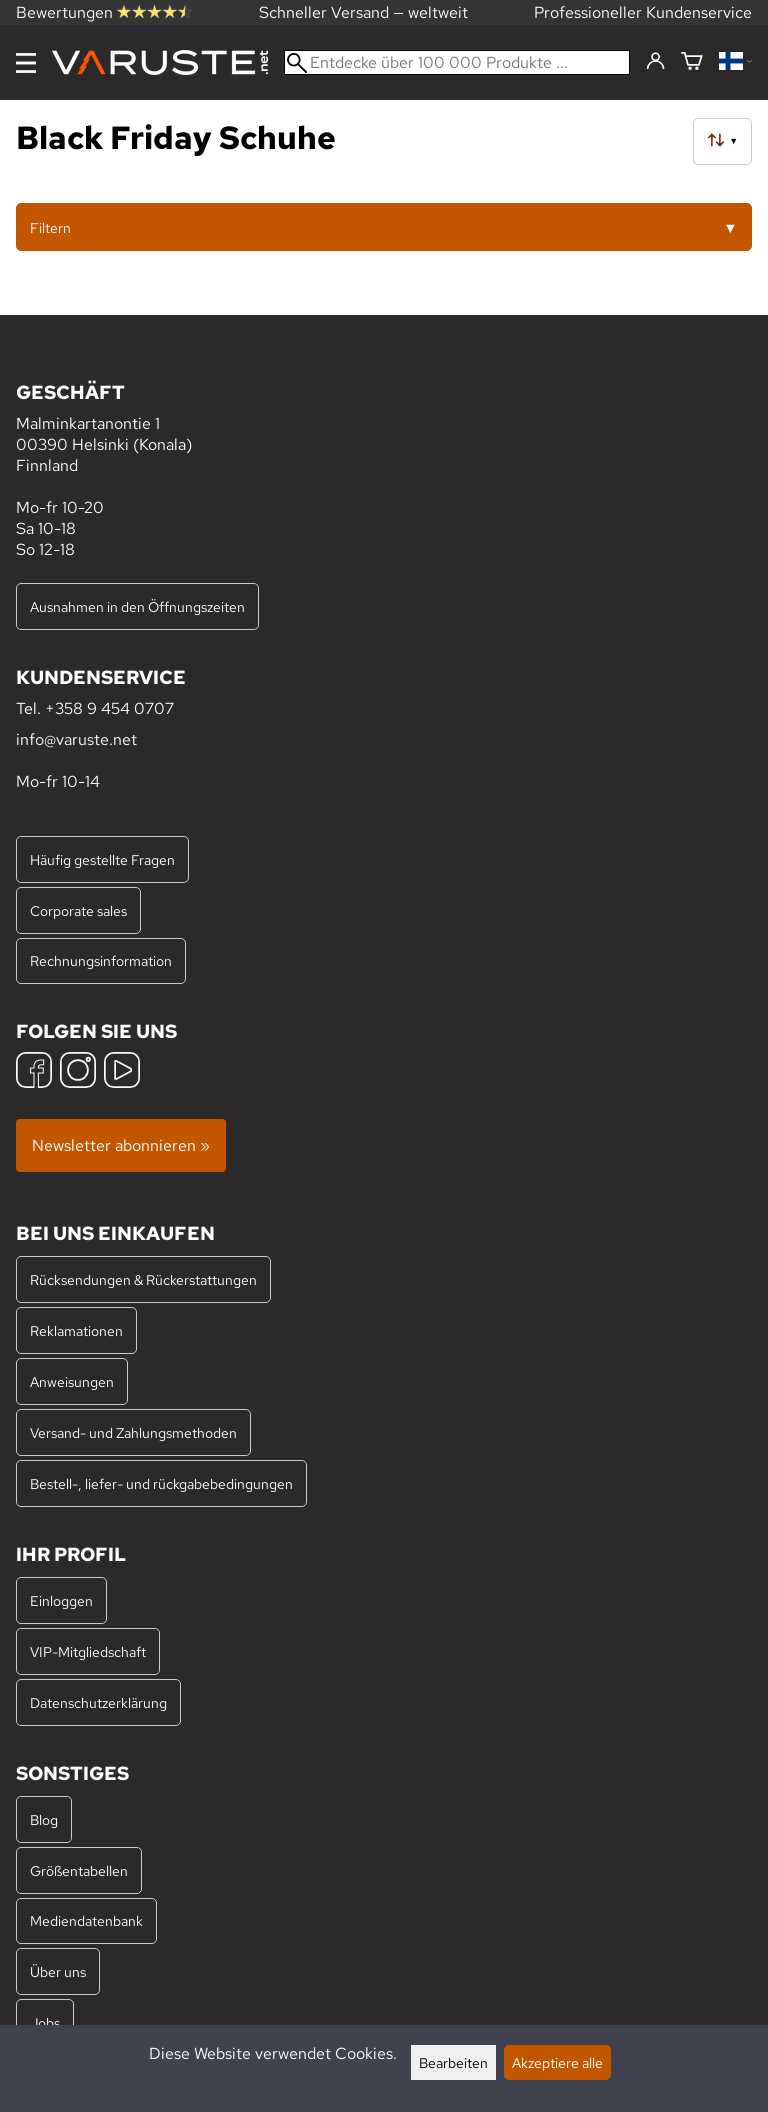 The width and height of the screenshot is (768, 2112). Describe the element at coordinates (88, 1651) in the screenshot. I see `VIP-Mitgliedschaft` at that location.